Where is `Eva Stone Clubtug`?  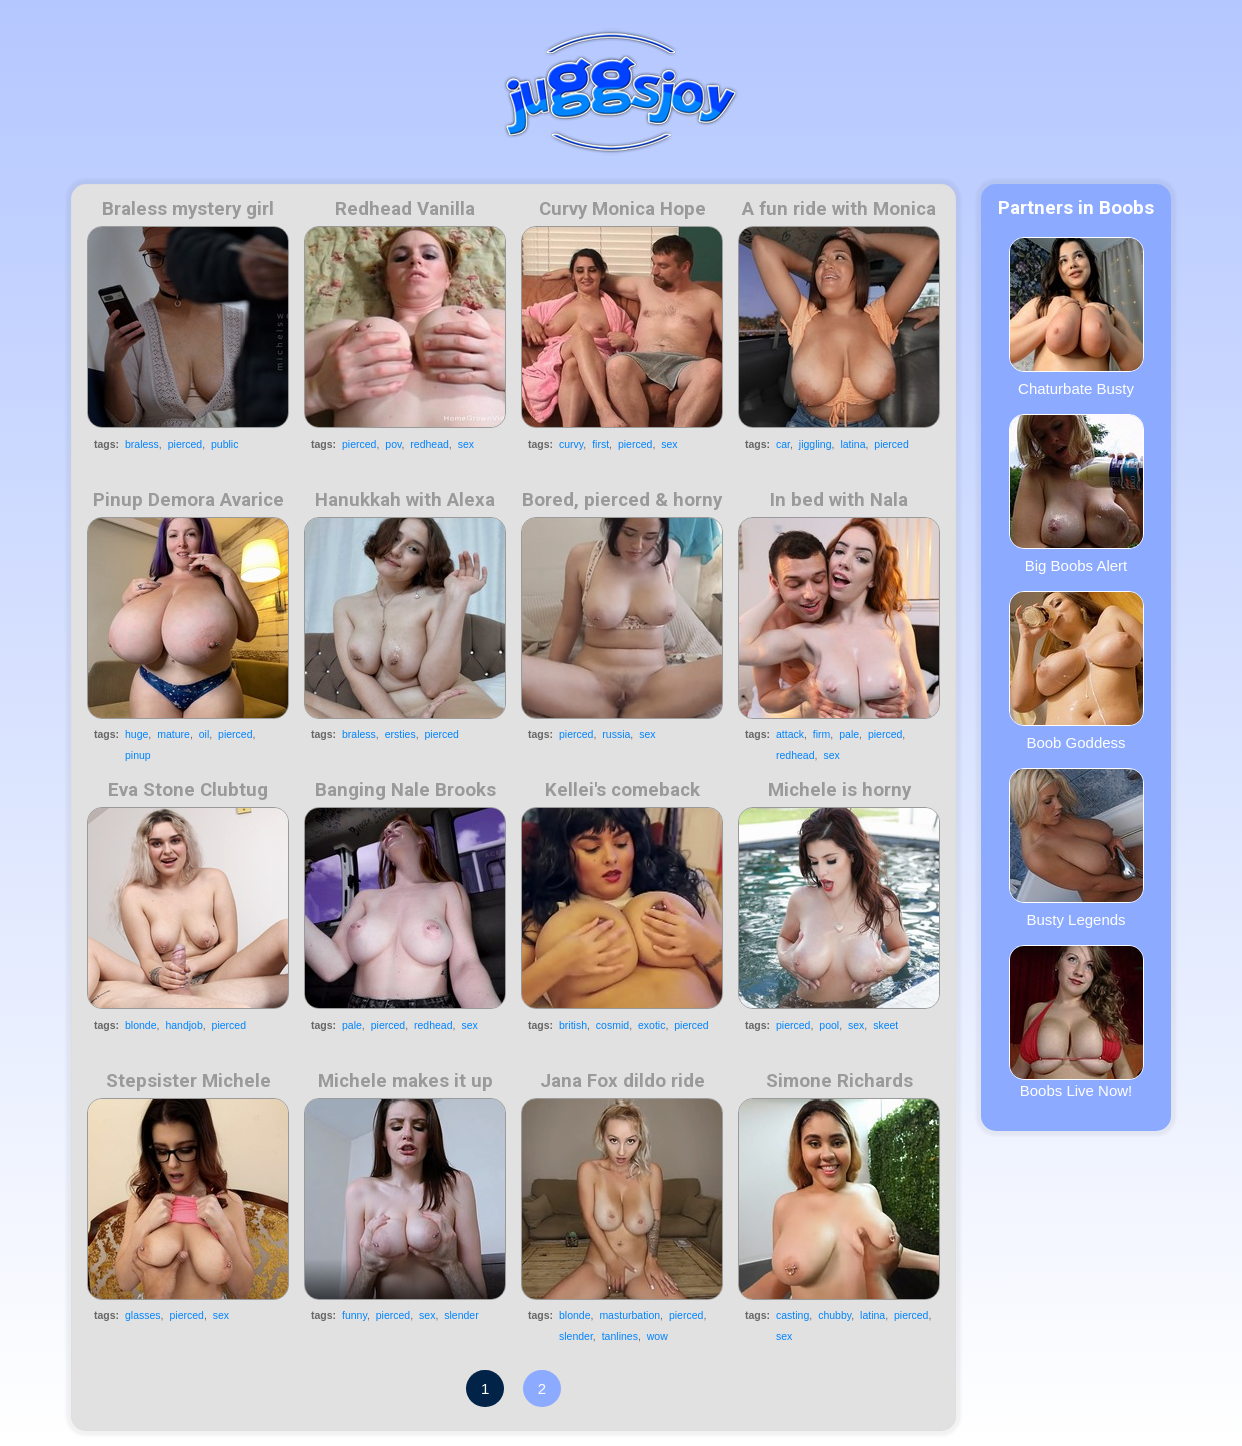 Eva Stone Clubtug is located at coordinates (188, 790).